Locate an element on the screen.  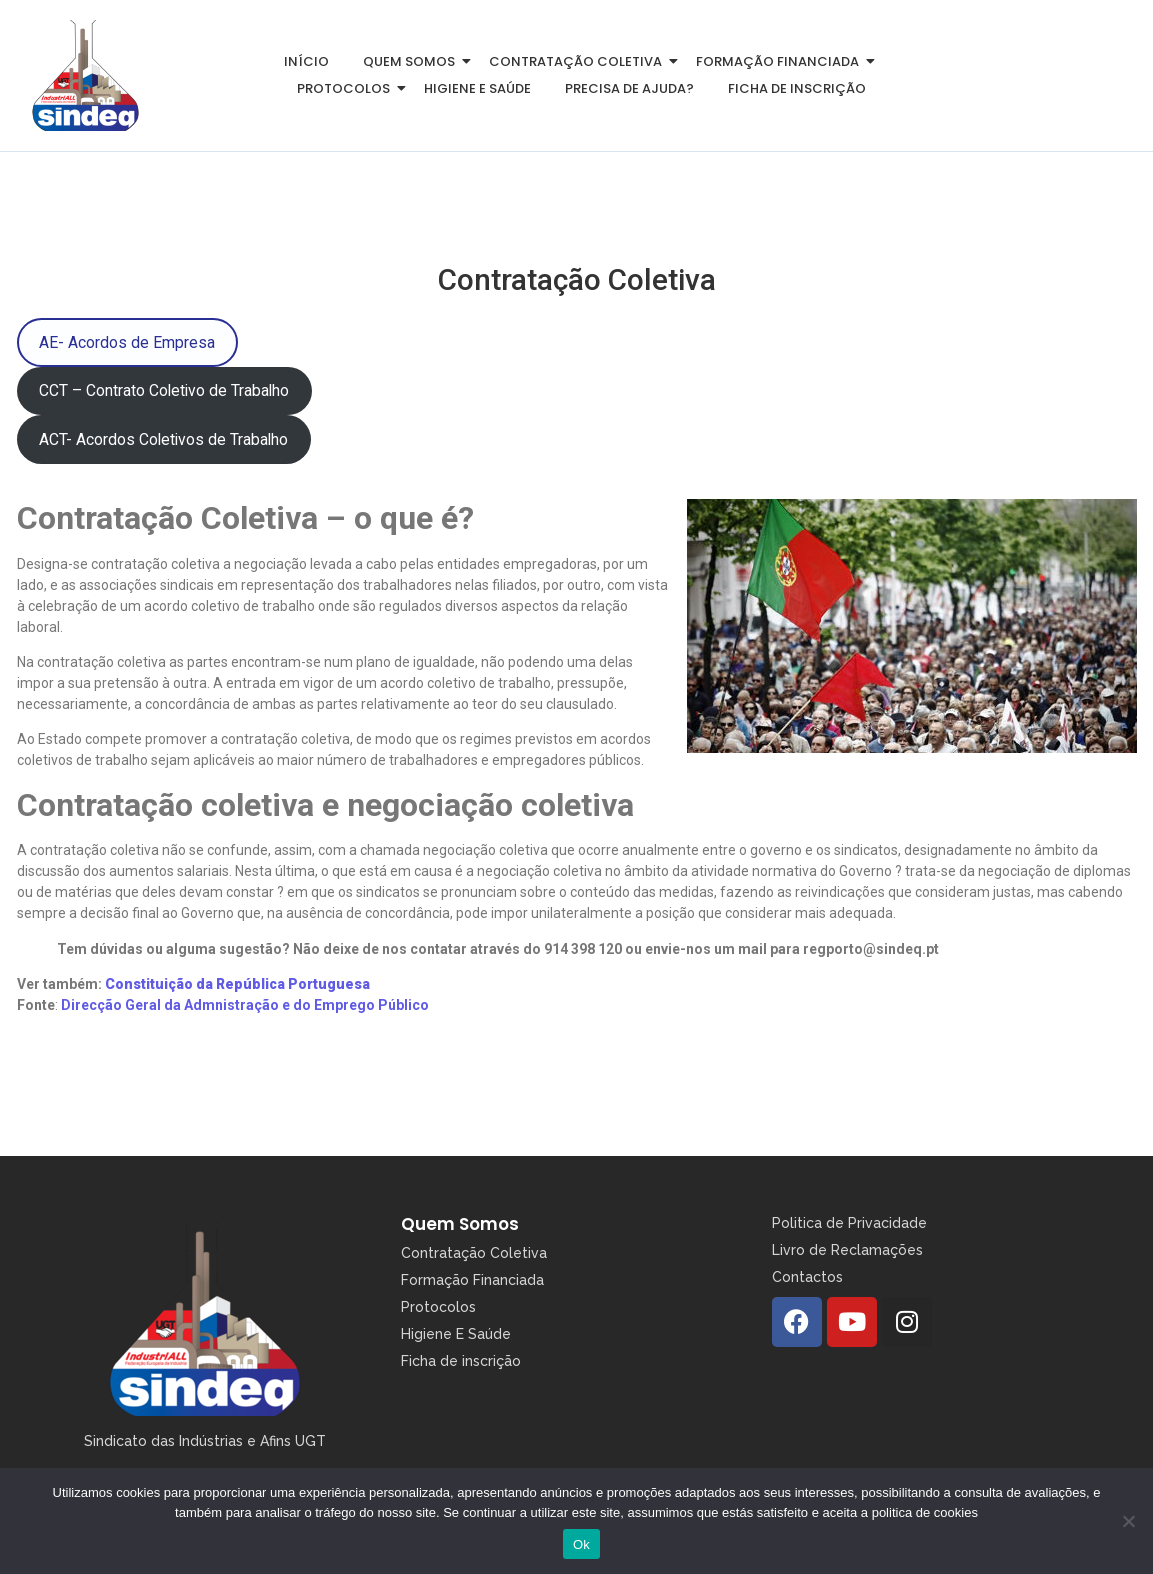
AE- Acordos de Empresa is located at coordinates (127, 342).